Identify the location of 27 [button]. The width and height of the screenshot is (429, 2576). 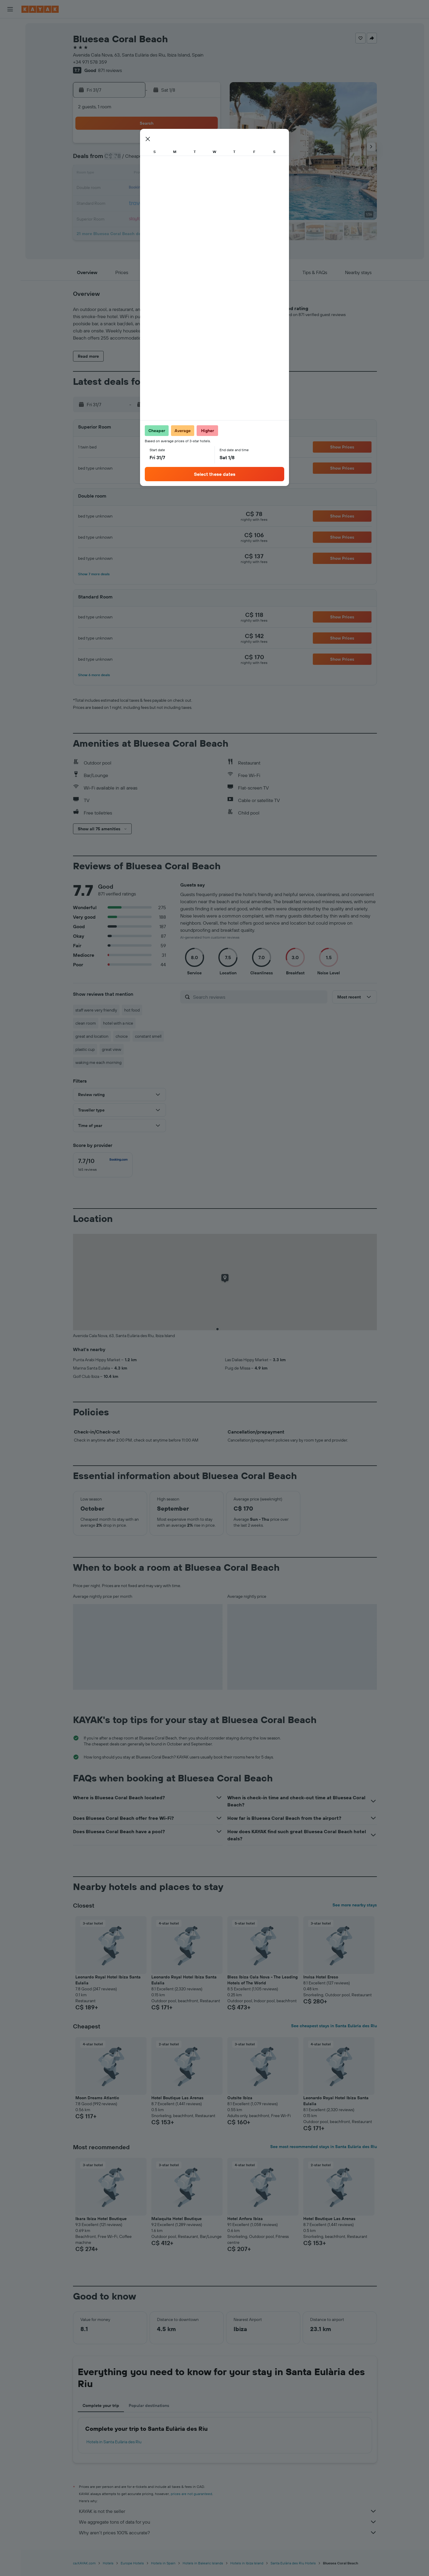
(133, 202).